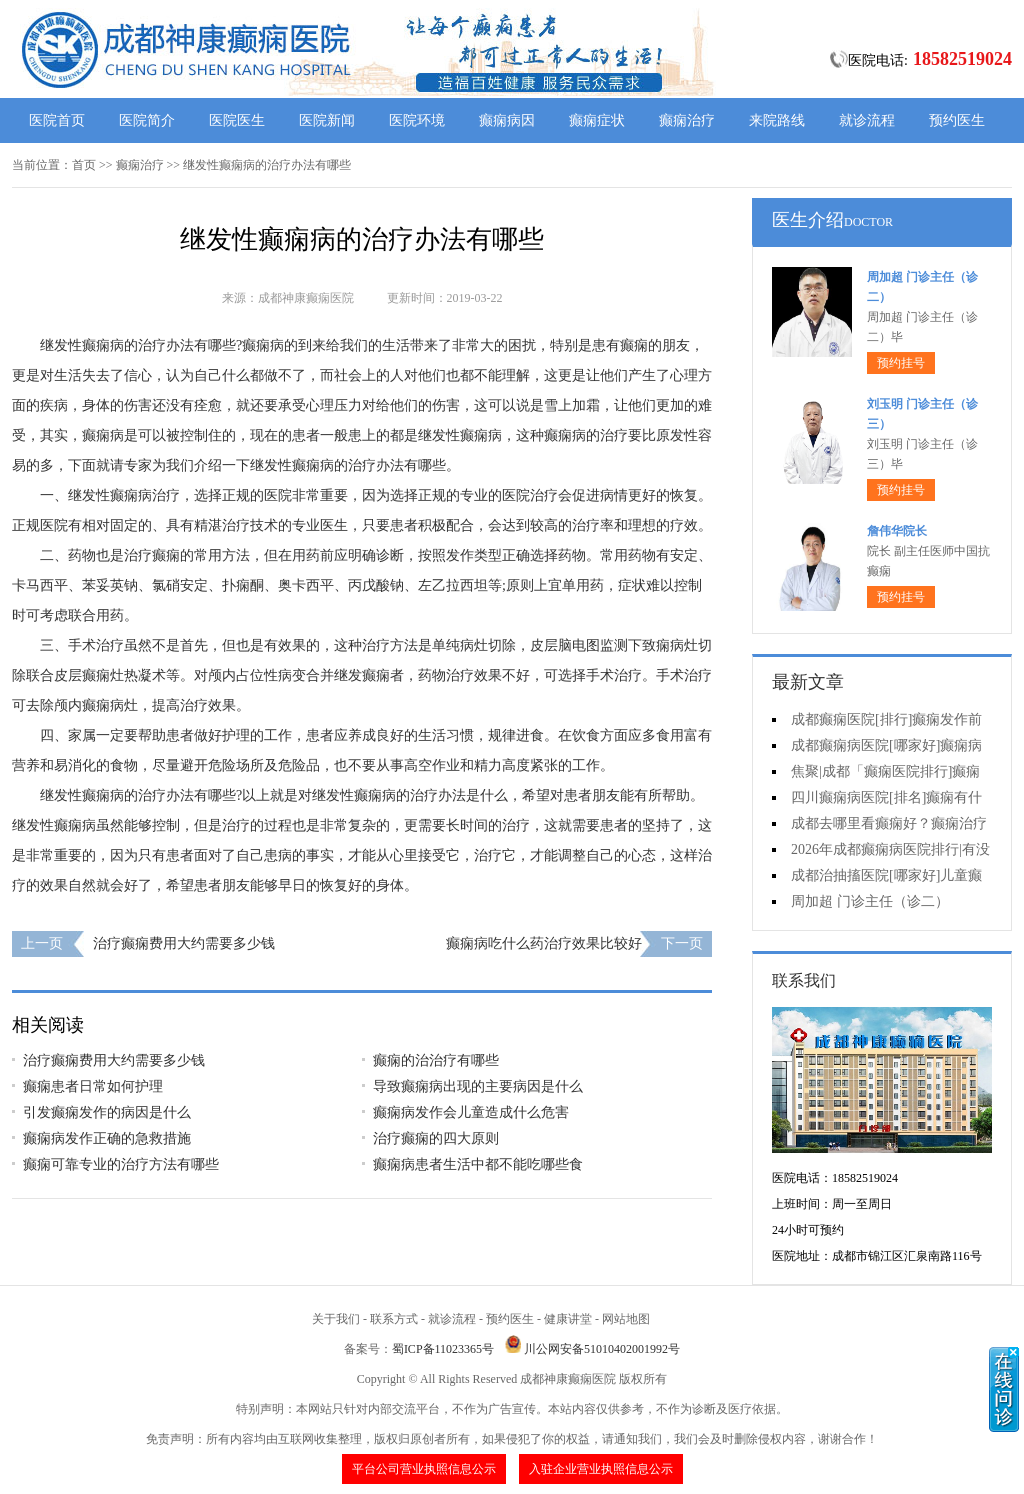  What do you see at coordinates (602, 1349) in the screenshot?
I see `川公网安备51010402001992号` at bounding box center [602, 1349].